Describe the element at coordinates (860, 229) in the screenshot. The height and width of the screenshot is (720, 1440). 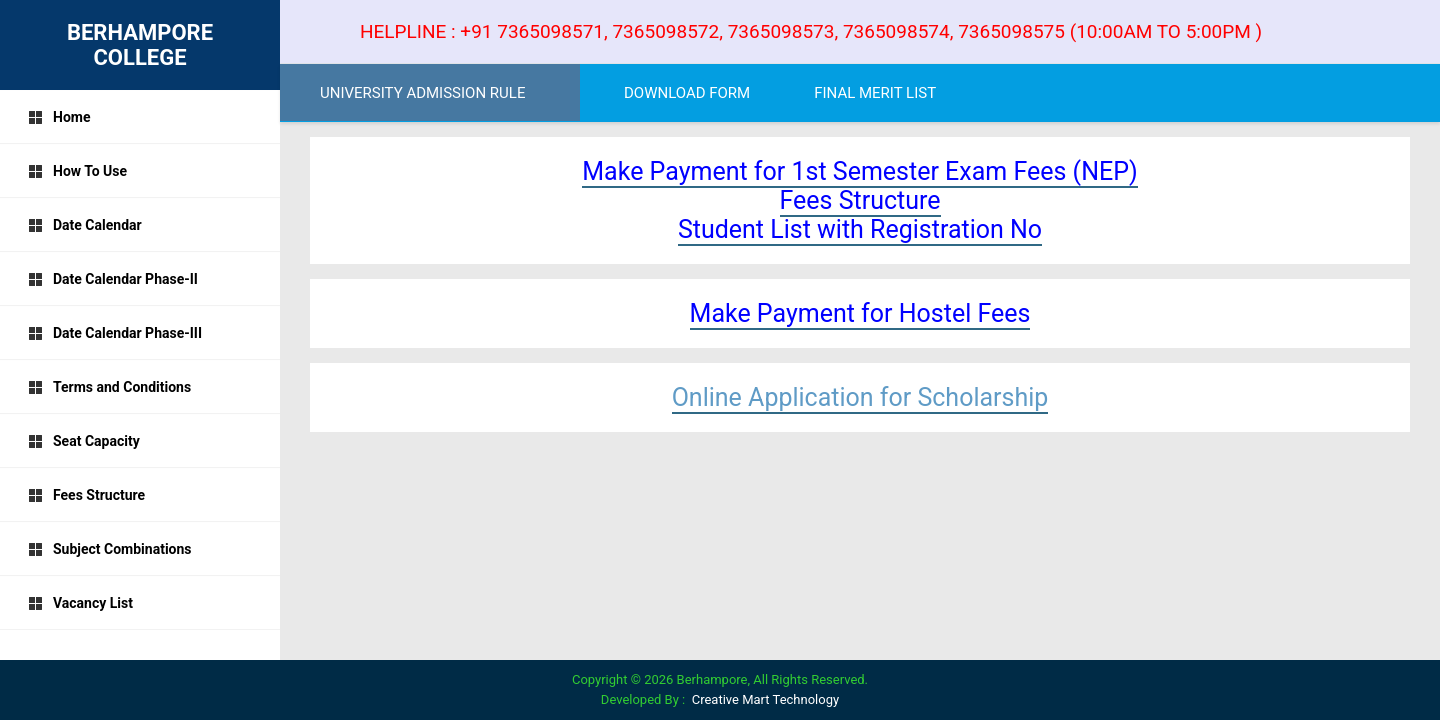
I see `Student List with Registration No` at that location.